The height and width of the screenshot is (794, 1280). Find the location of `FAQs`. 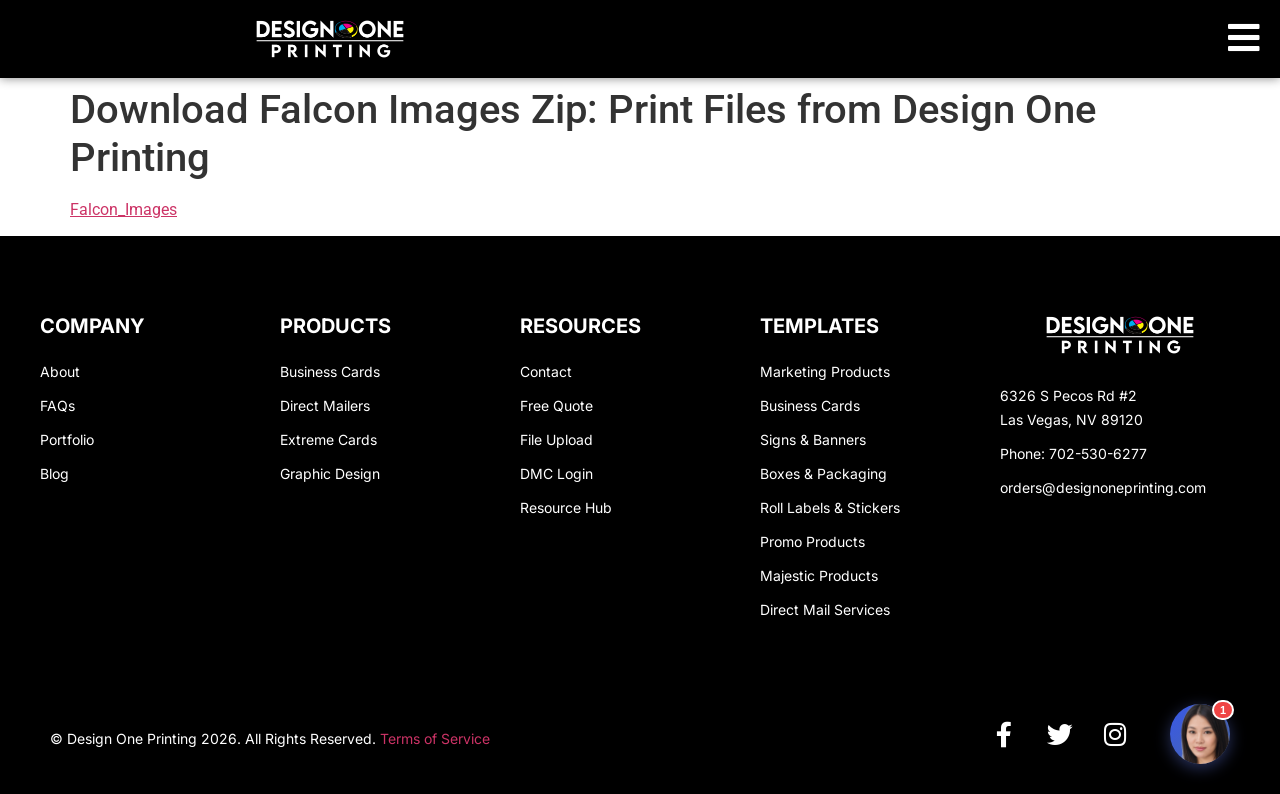

FAQs is located at coordinates (57, 405).